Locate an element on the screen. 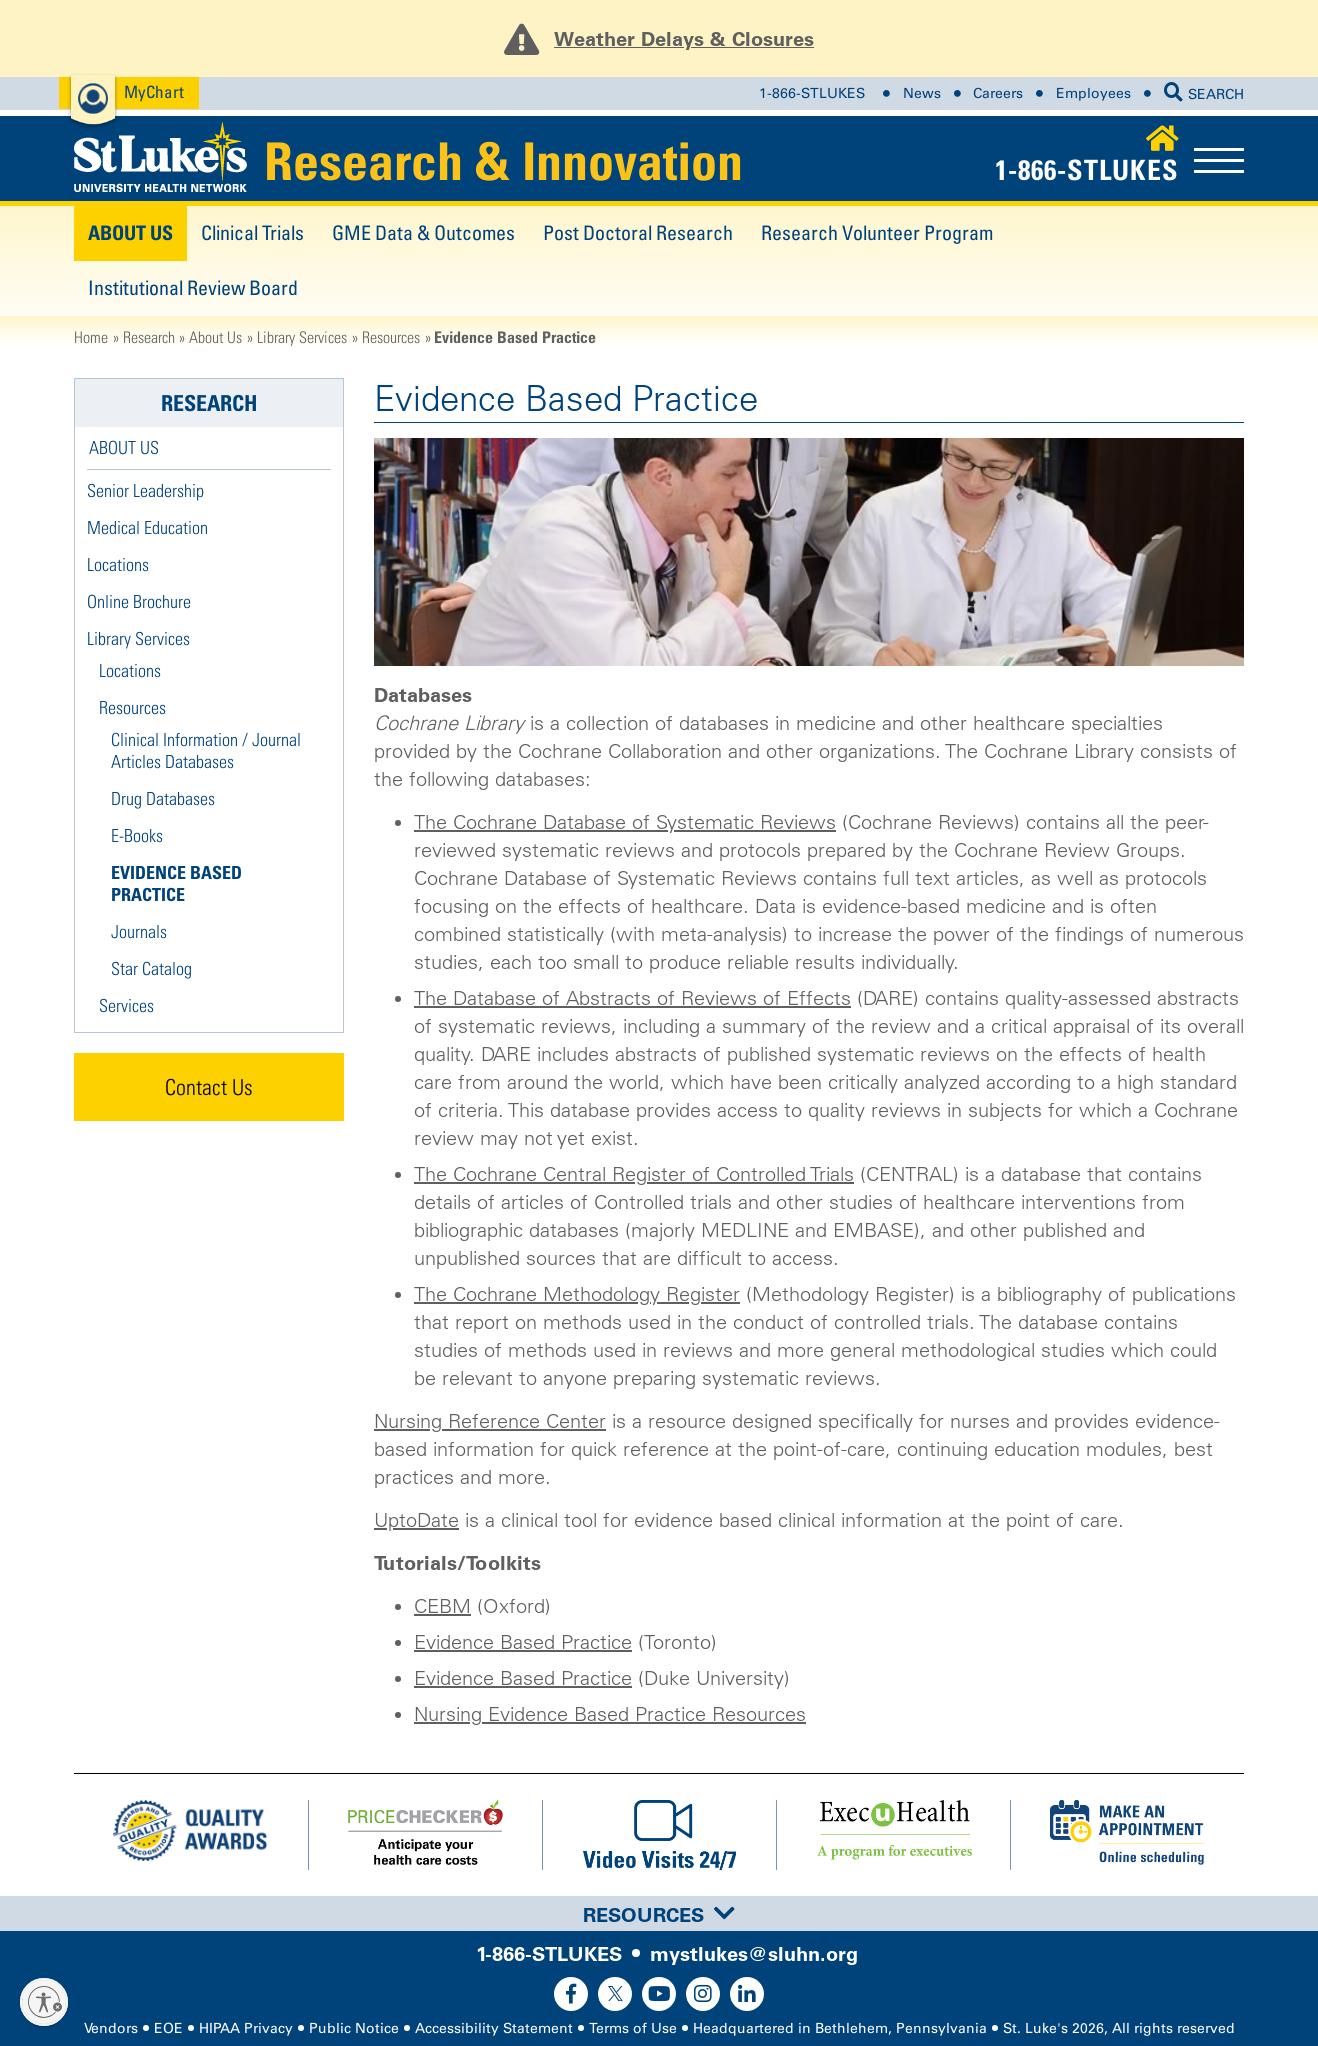 The image size is (1318, 2046). Clinical Information / Journal Articles Databases is located at coordinates (206, 750).